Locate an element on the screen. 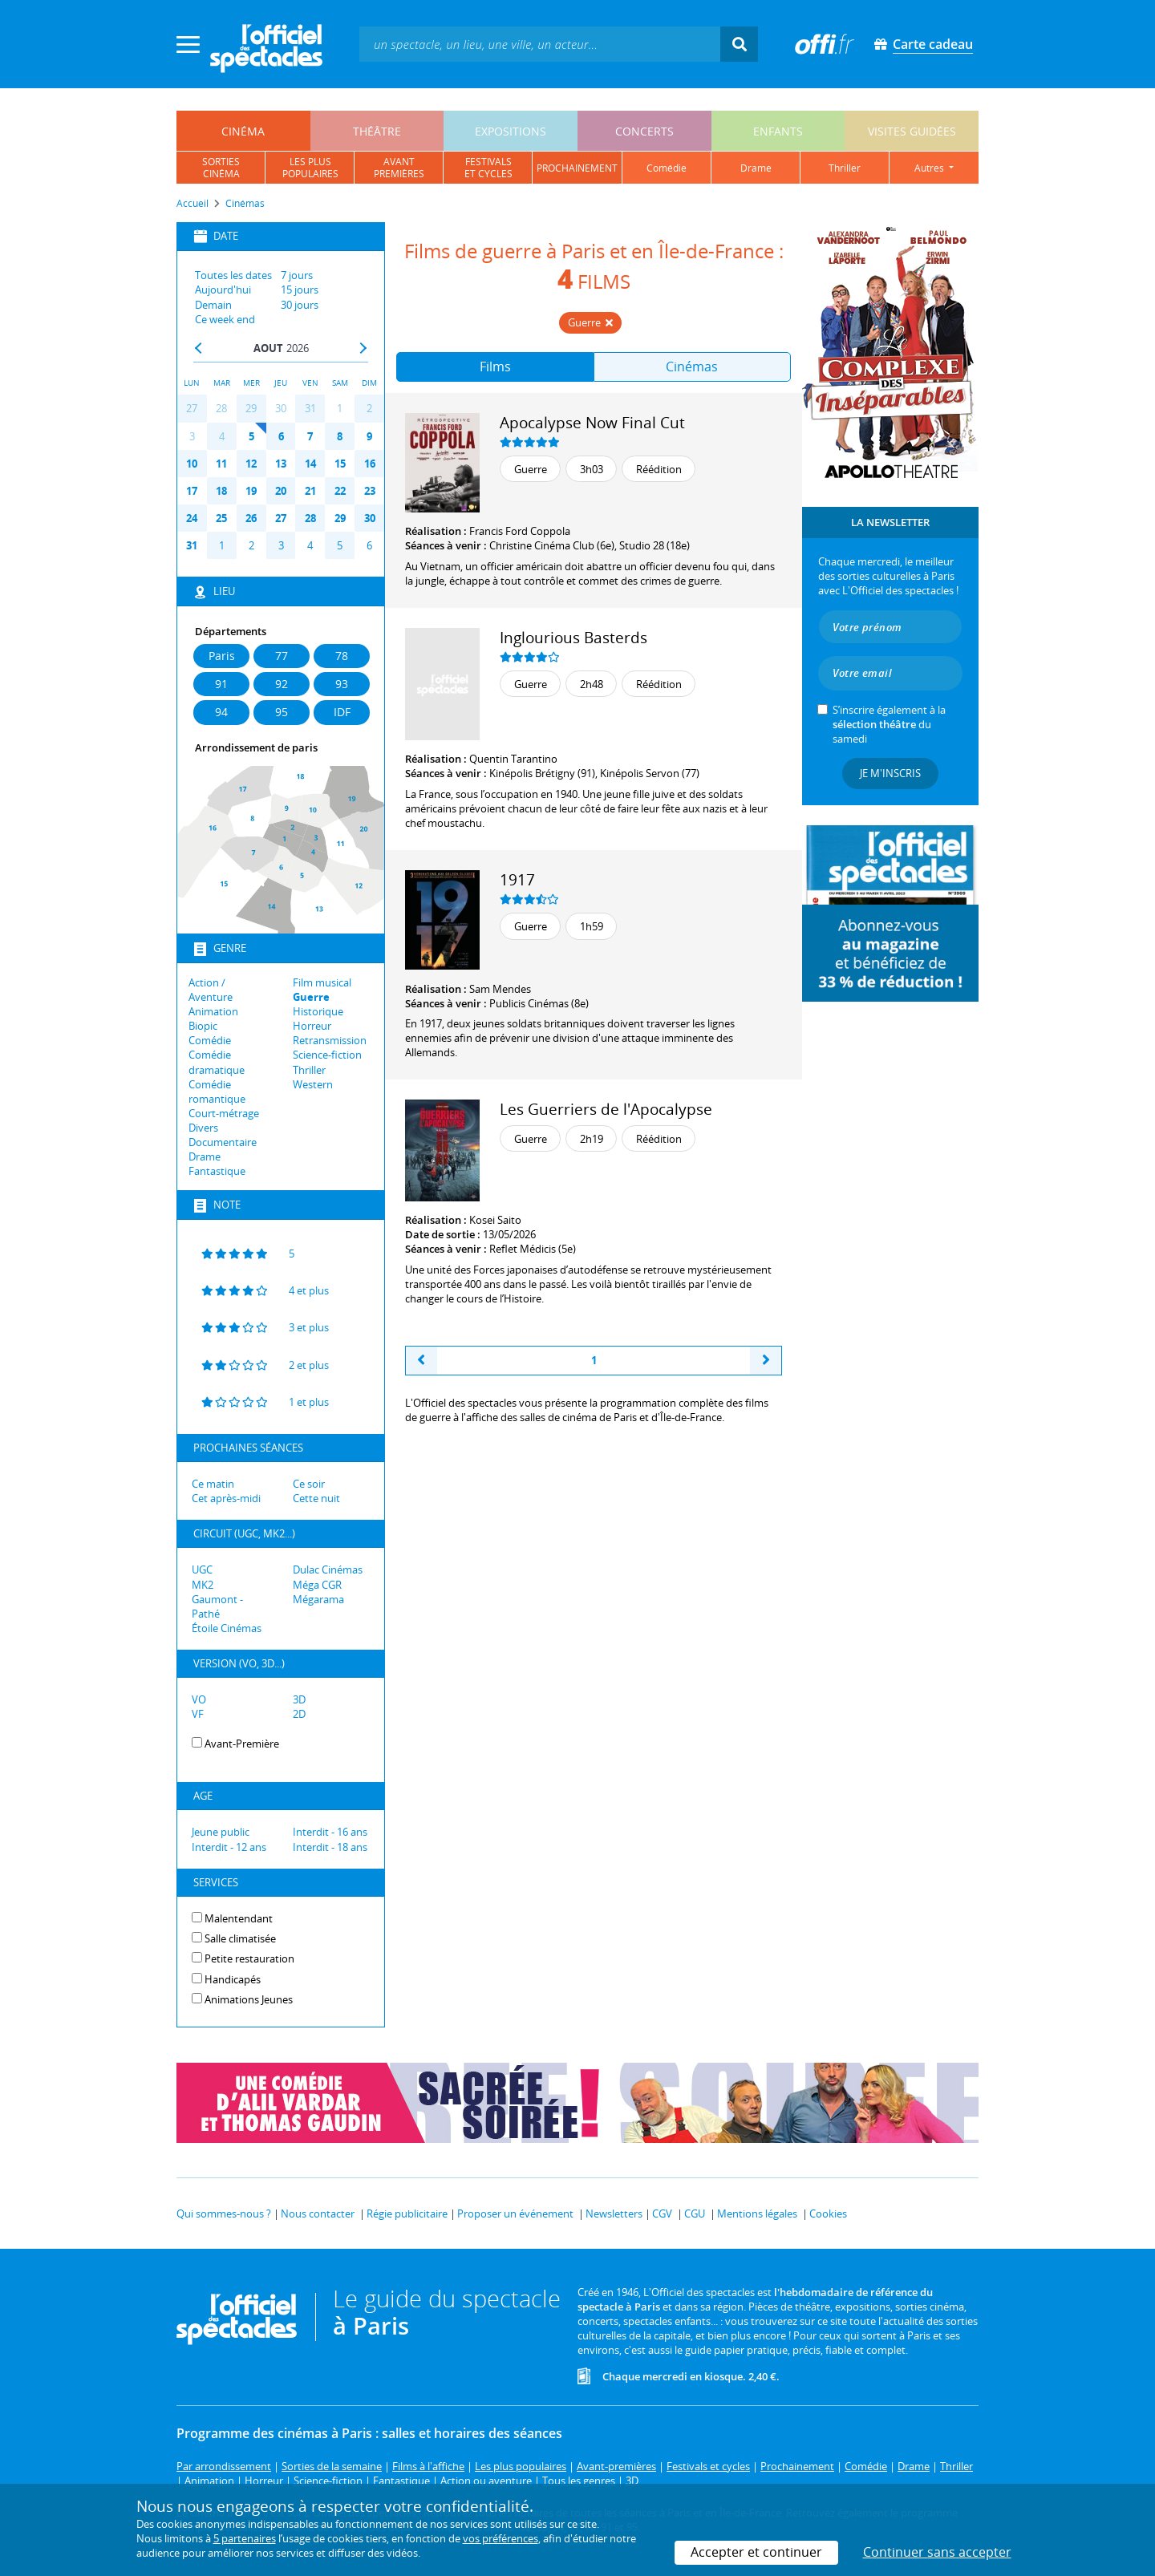  Prev is located at coordinates (199, 348).